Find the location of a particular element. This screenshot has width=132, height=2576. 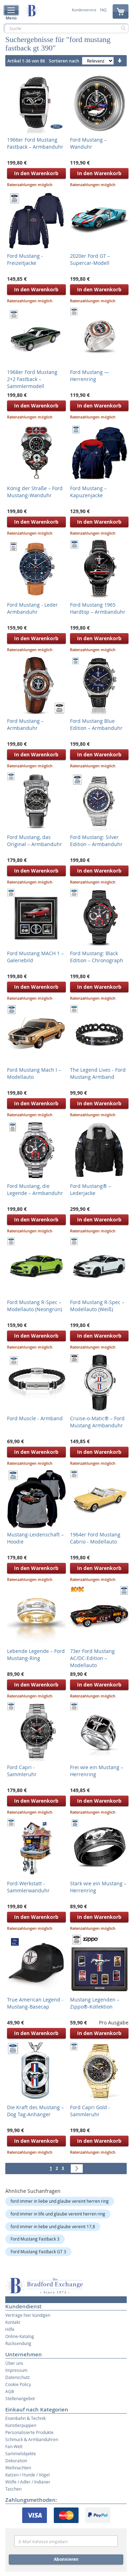

1968er Ford Mustang 2+2 Fastback – Sammlermodell is located at coordinates (32, 379).